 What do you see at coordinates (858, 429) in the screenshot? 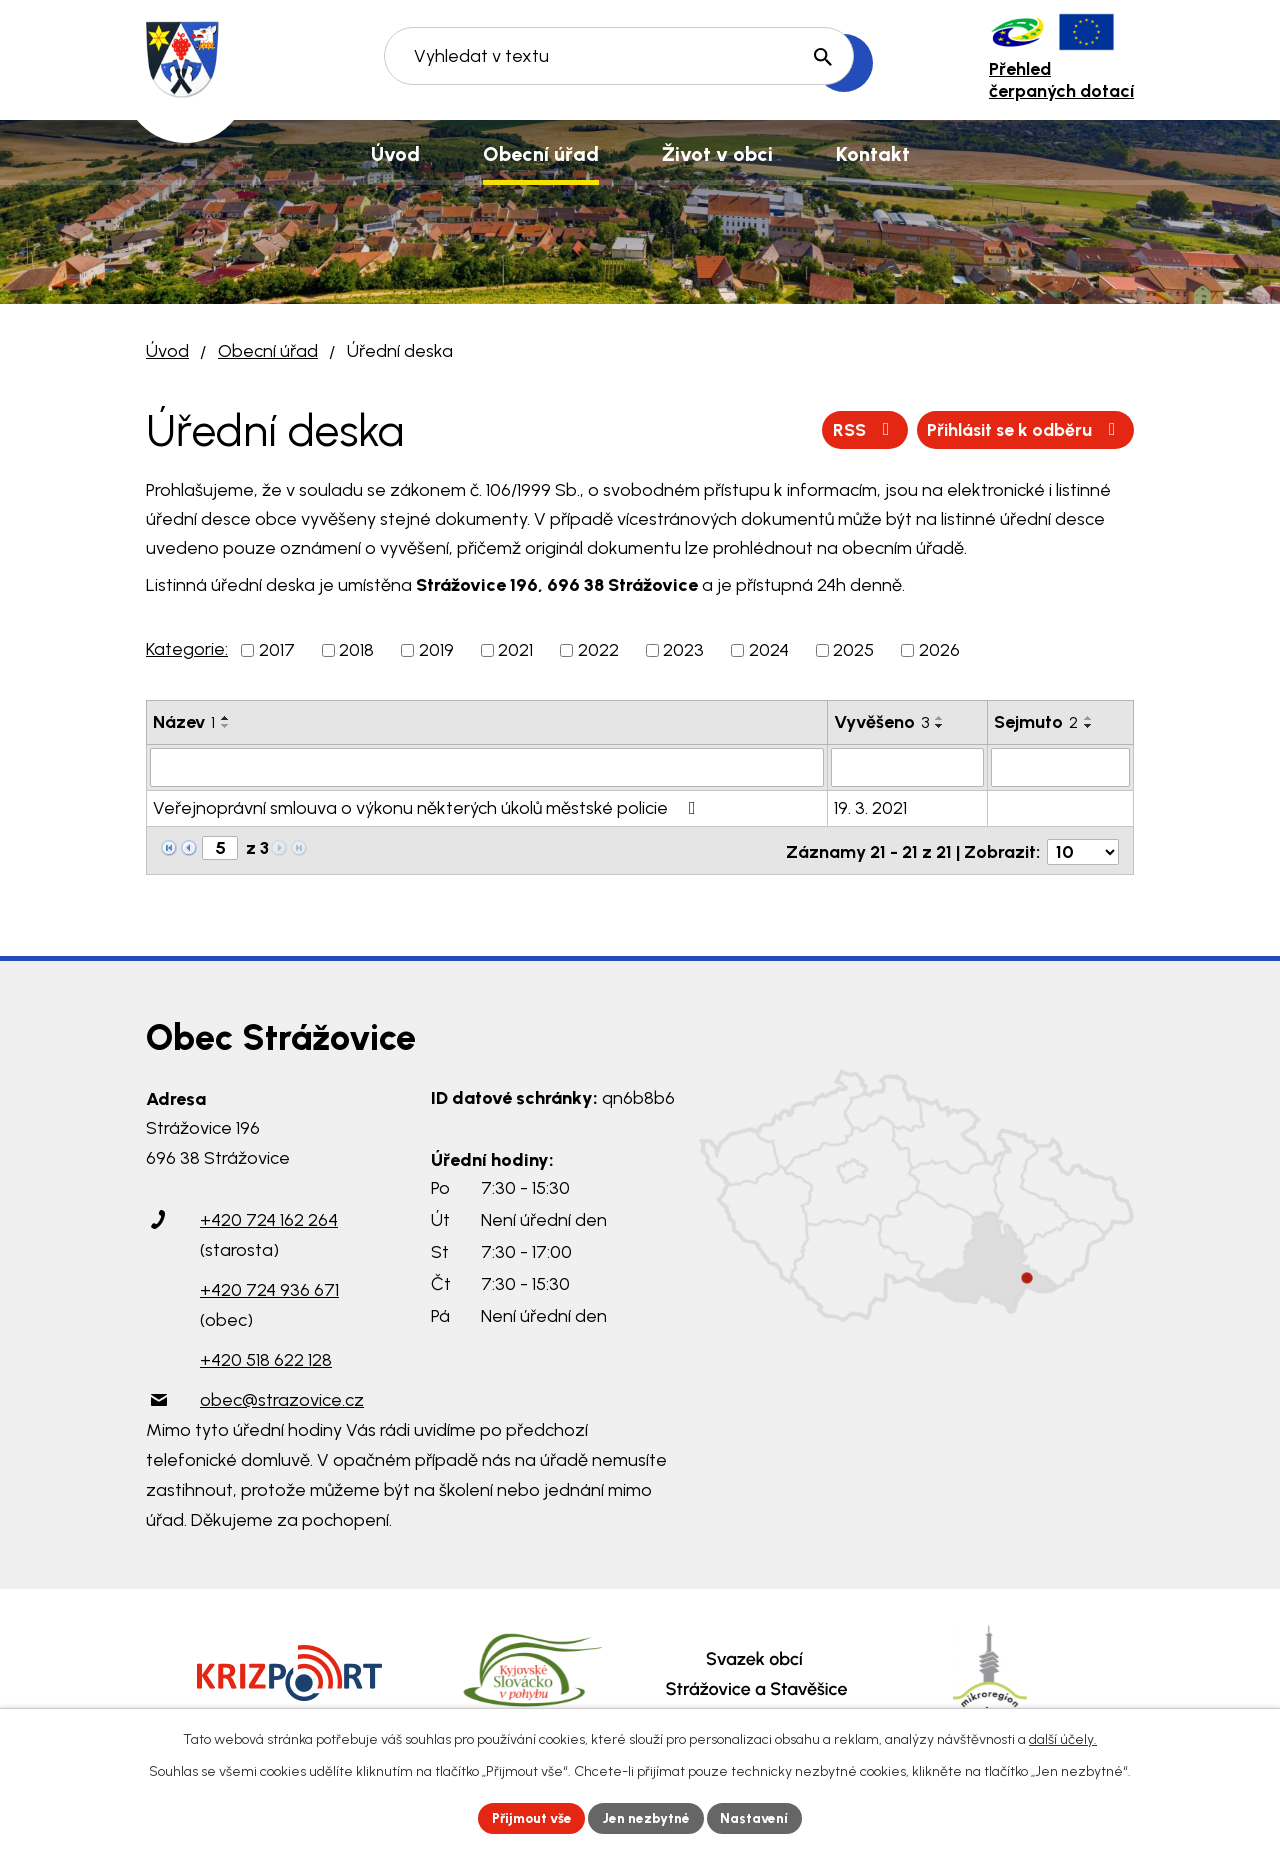
I see `RSS` at bounding box center [858, 429].